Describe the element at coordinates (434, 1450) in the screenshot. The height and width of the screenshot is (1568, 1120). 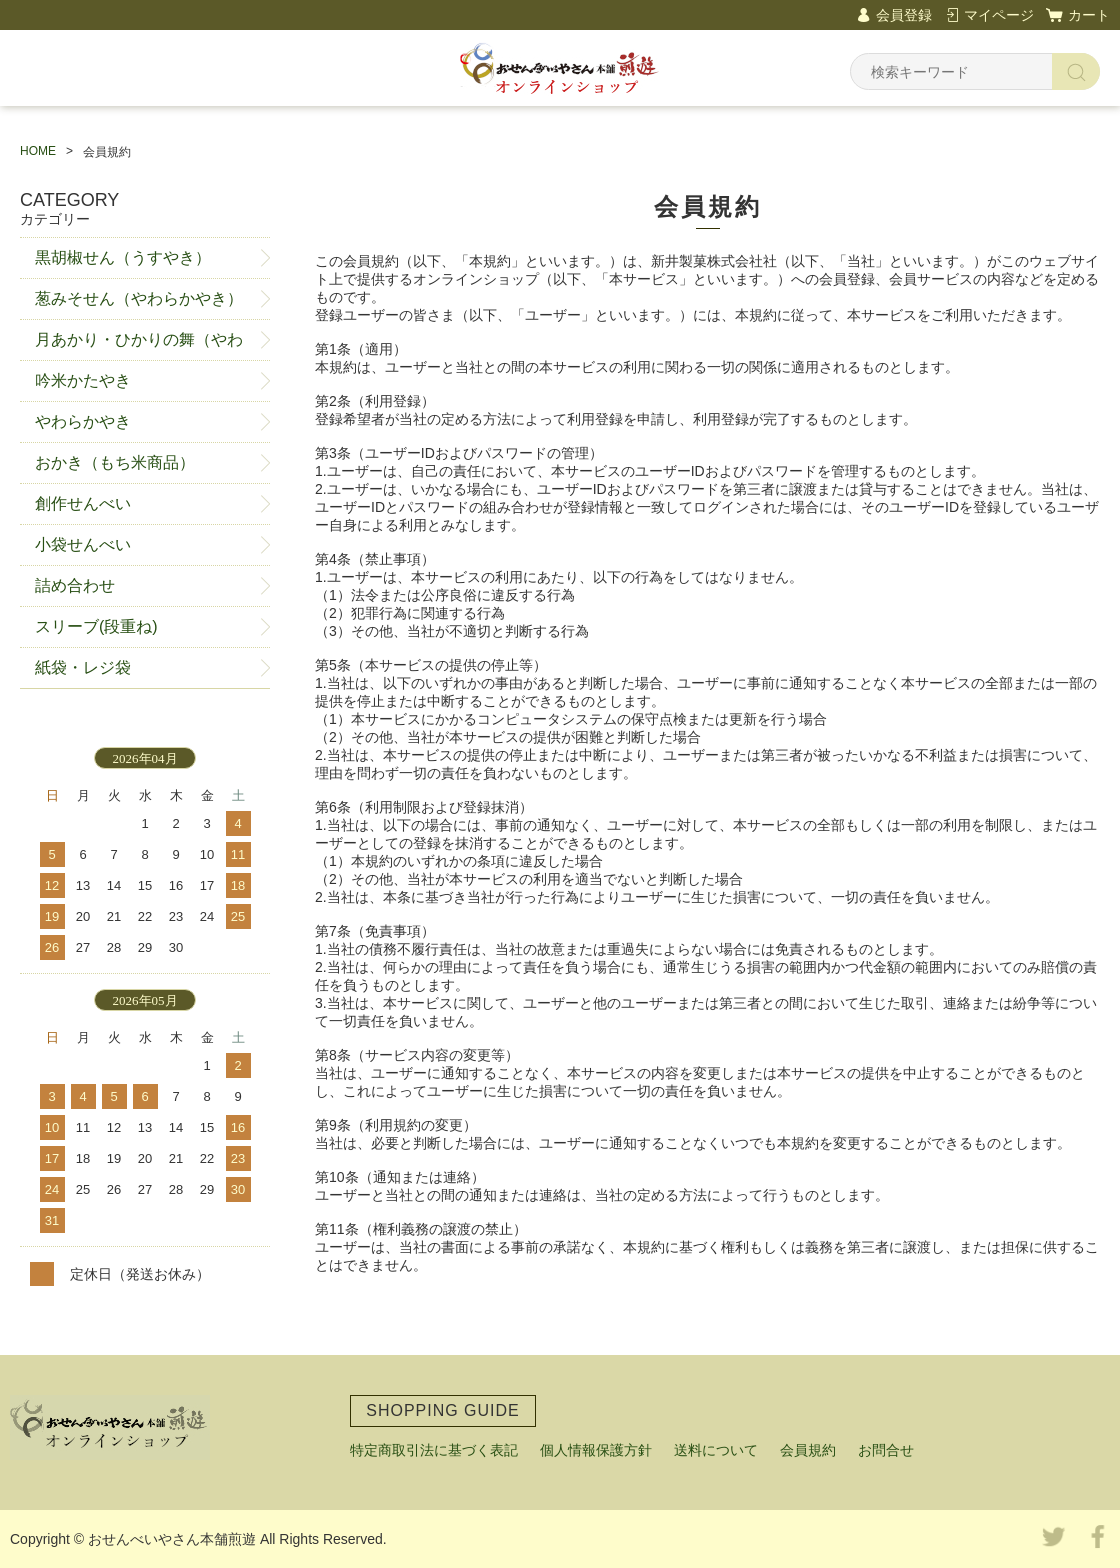
I see `特定商取引法に基づく表記` at that location.